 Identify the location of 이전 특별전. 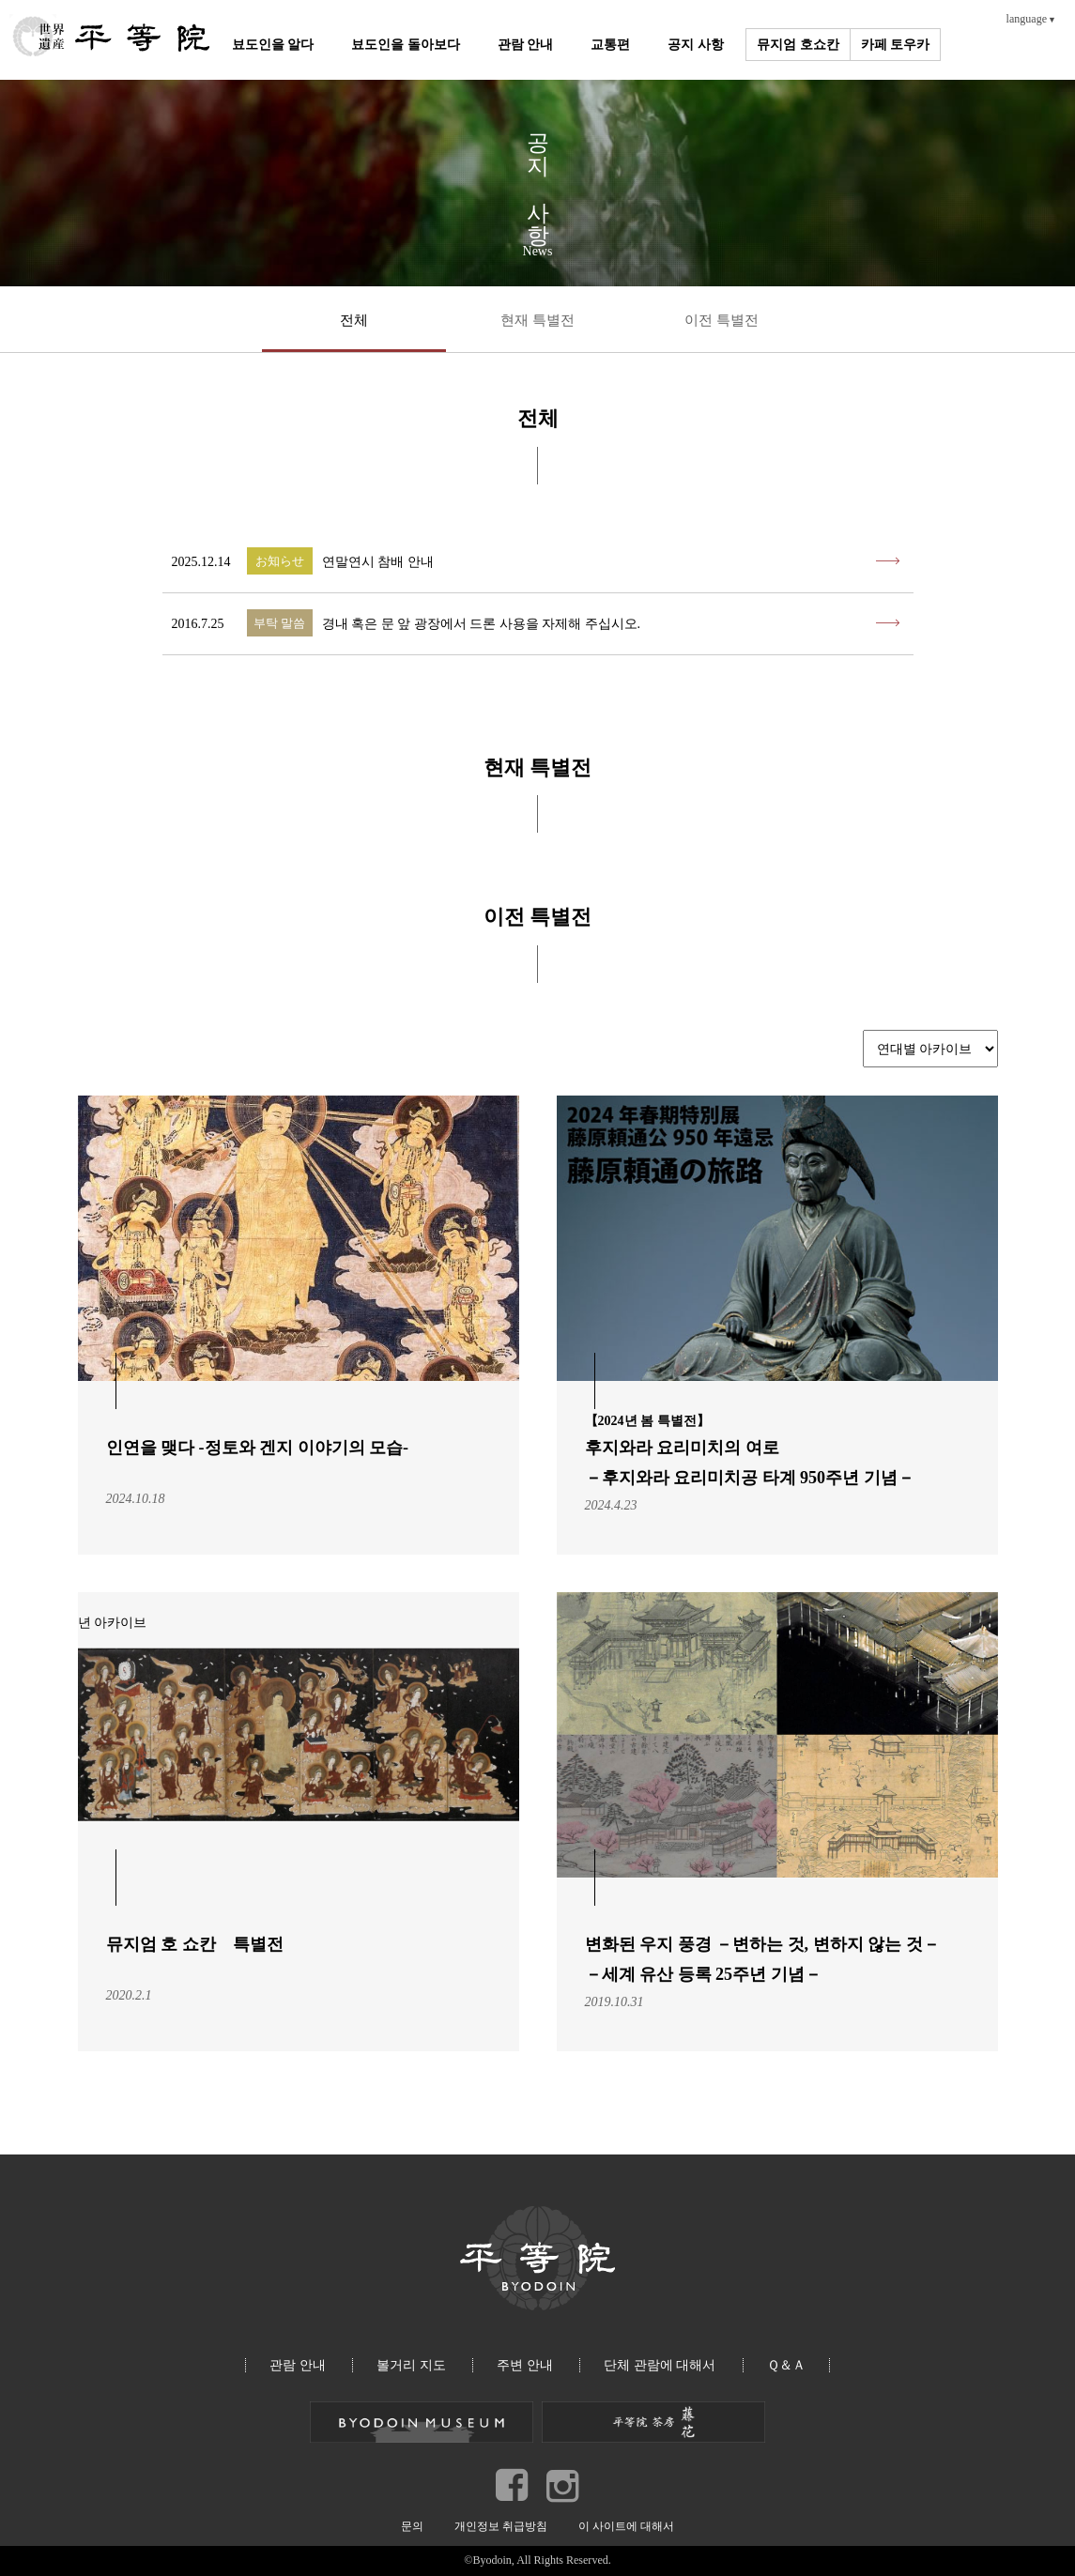
(721, 320).